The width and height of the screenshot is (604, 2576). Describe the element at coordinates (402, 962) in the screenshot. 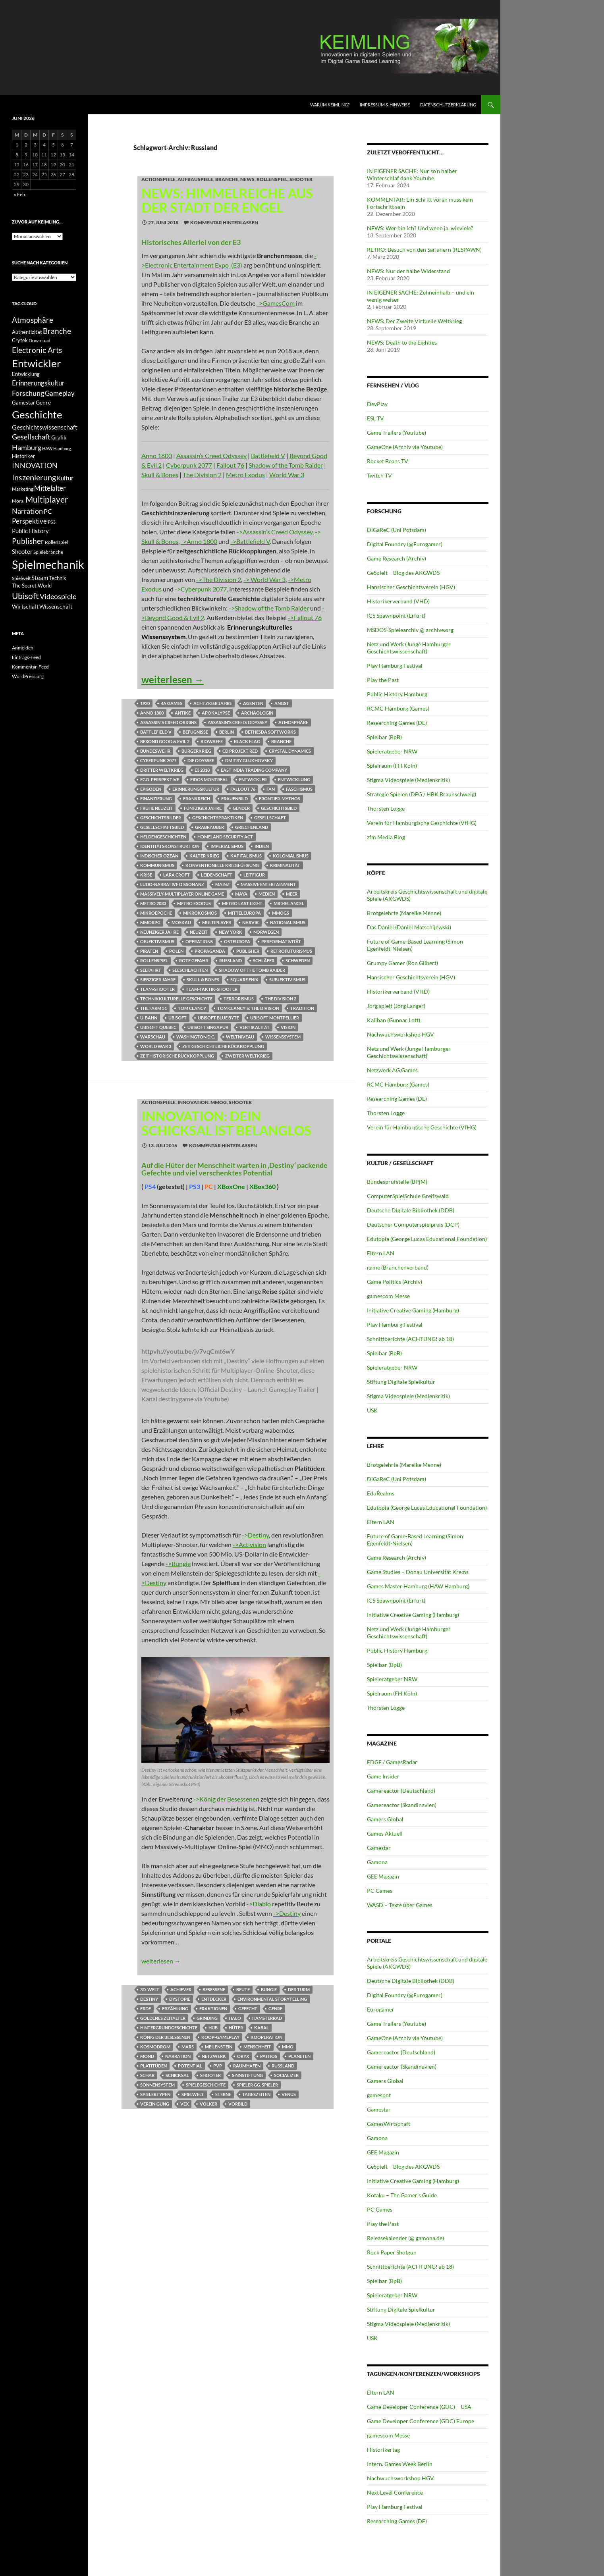

I see `Grumpy Gamer (Ron Gilbert)` at that location.